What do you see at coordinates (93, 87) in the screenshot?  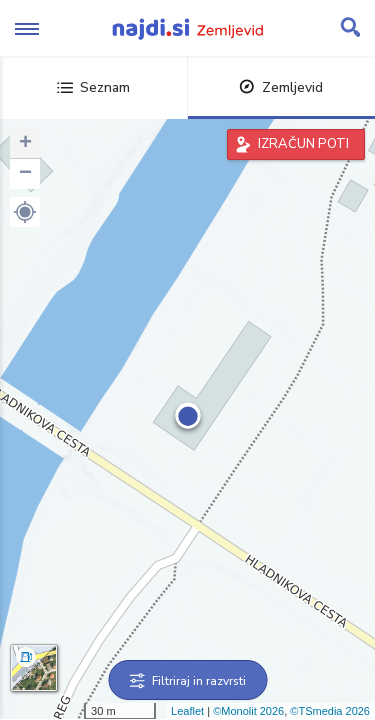 I see `Seznam` at bounding box center [93, 87].